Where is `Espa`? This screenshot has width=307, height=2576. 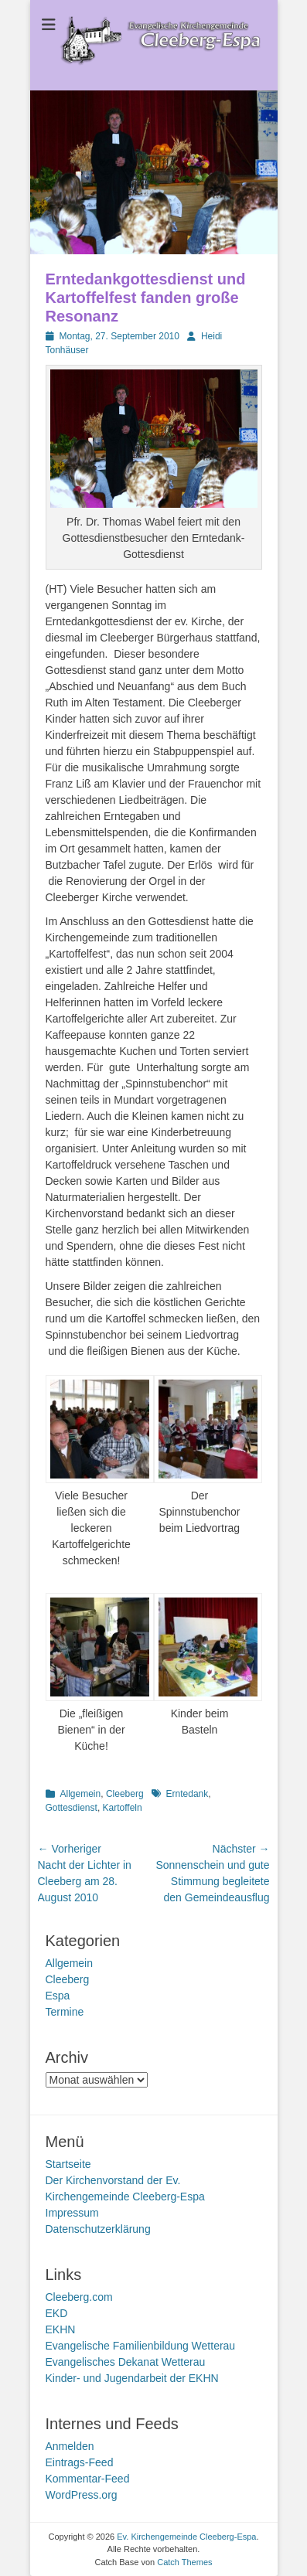 Espa is located at coordinates (58, 1995).